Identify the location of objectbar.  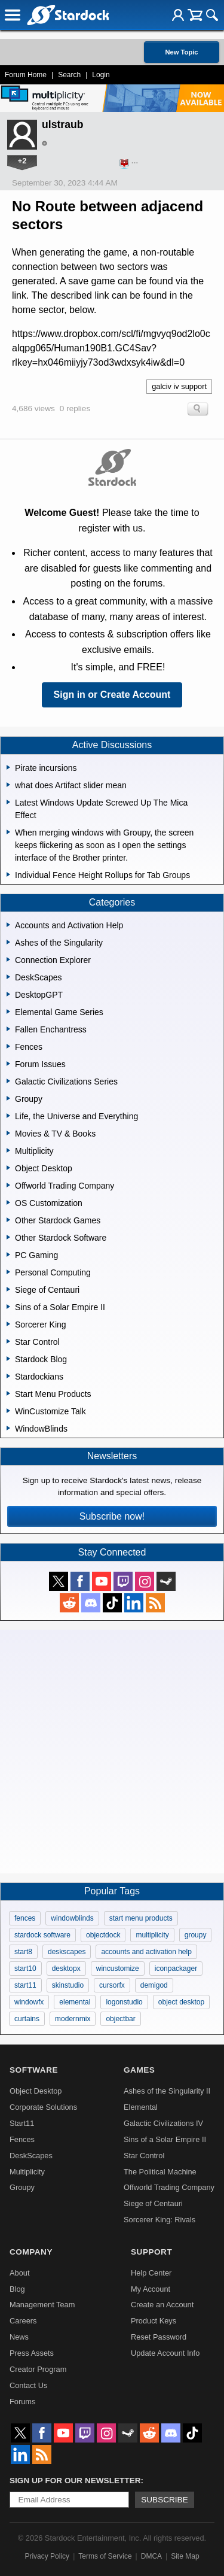
(120, 2019).